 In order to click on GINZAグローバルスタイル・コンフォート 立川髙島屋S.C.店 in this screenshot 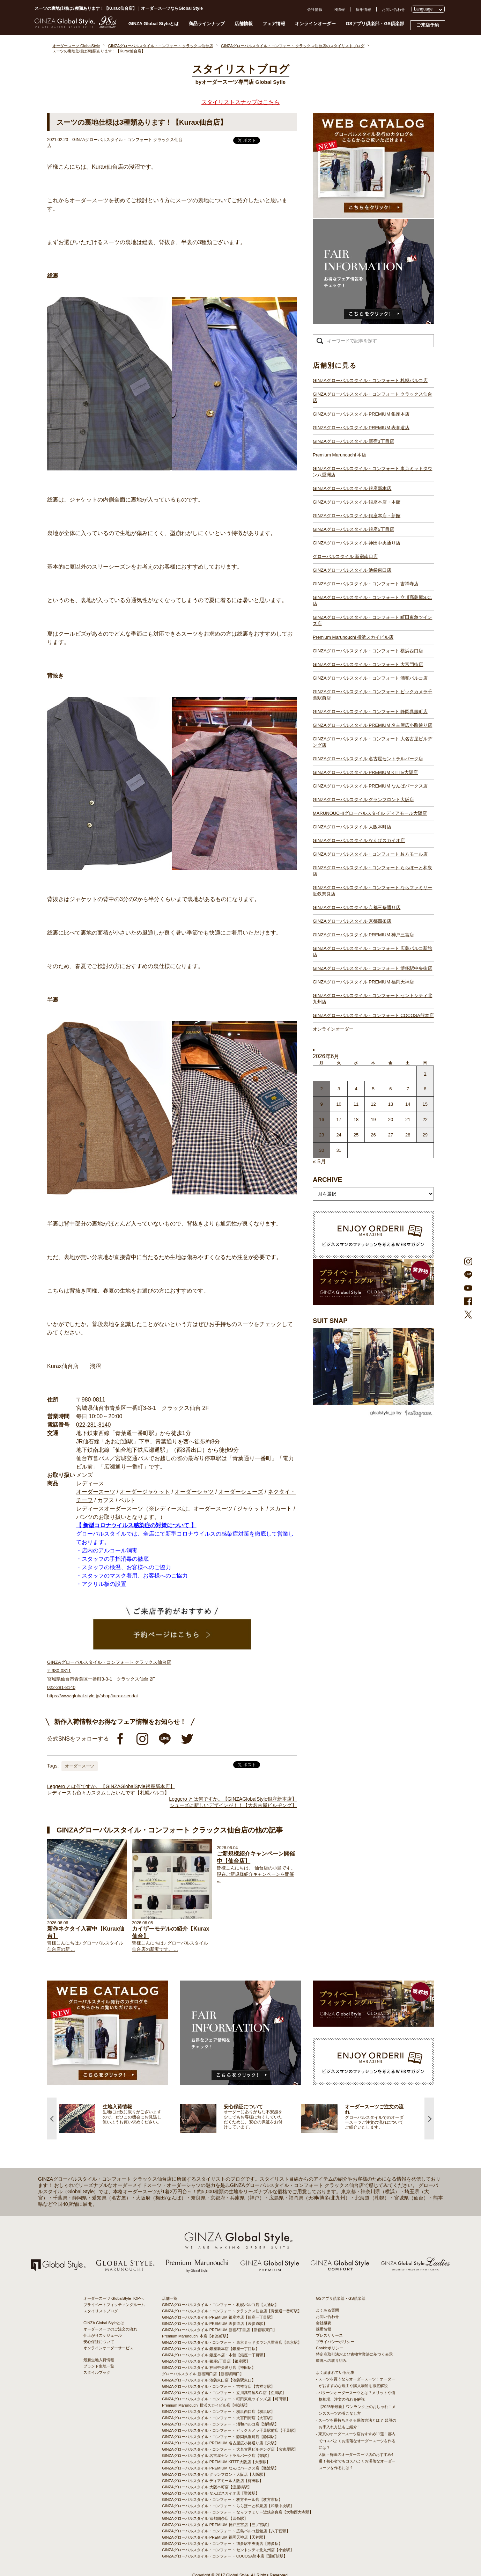, I will do `click(372, 600)`.